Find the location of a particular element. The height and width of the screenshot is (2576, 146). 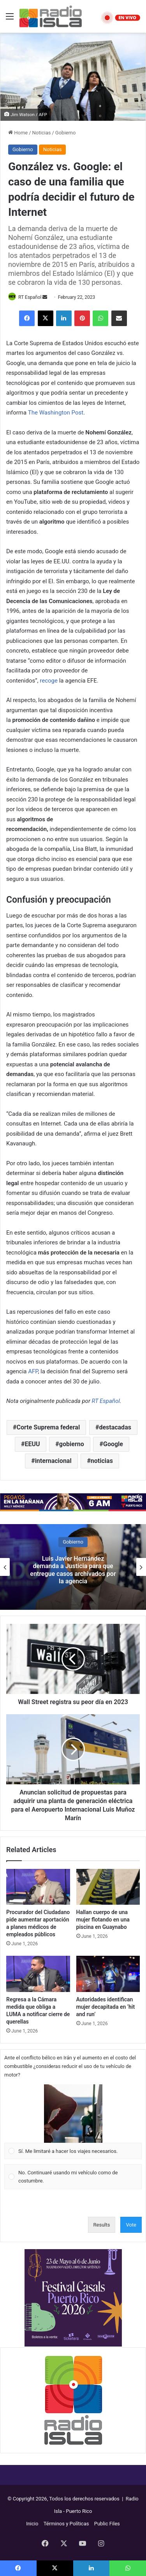

[Hallan cuerpo de una mujer flotando en una piscina en Guaynabo] is located at coordinates (108, 1887).